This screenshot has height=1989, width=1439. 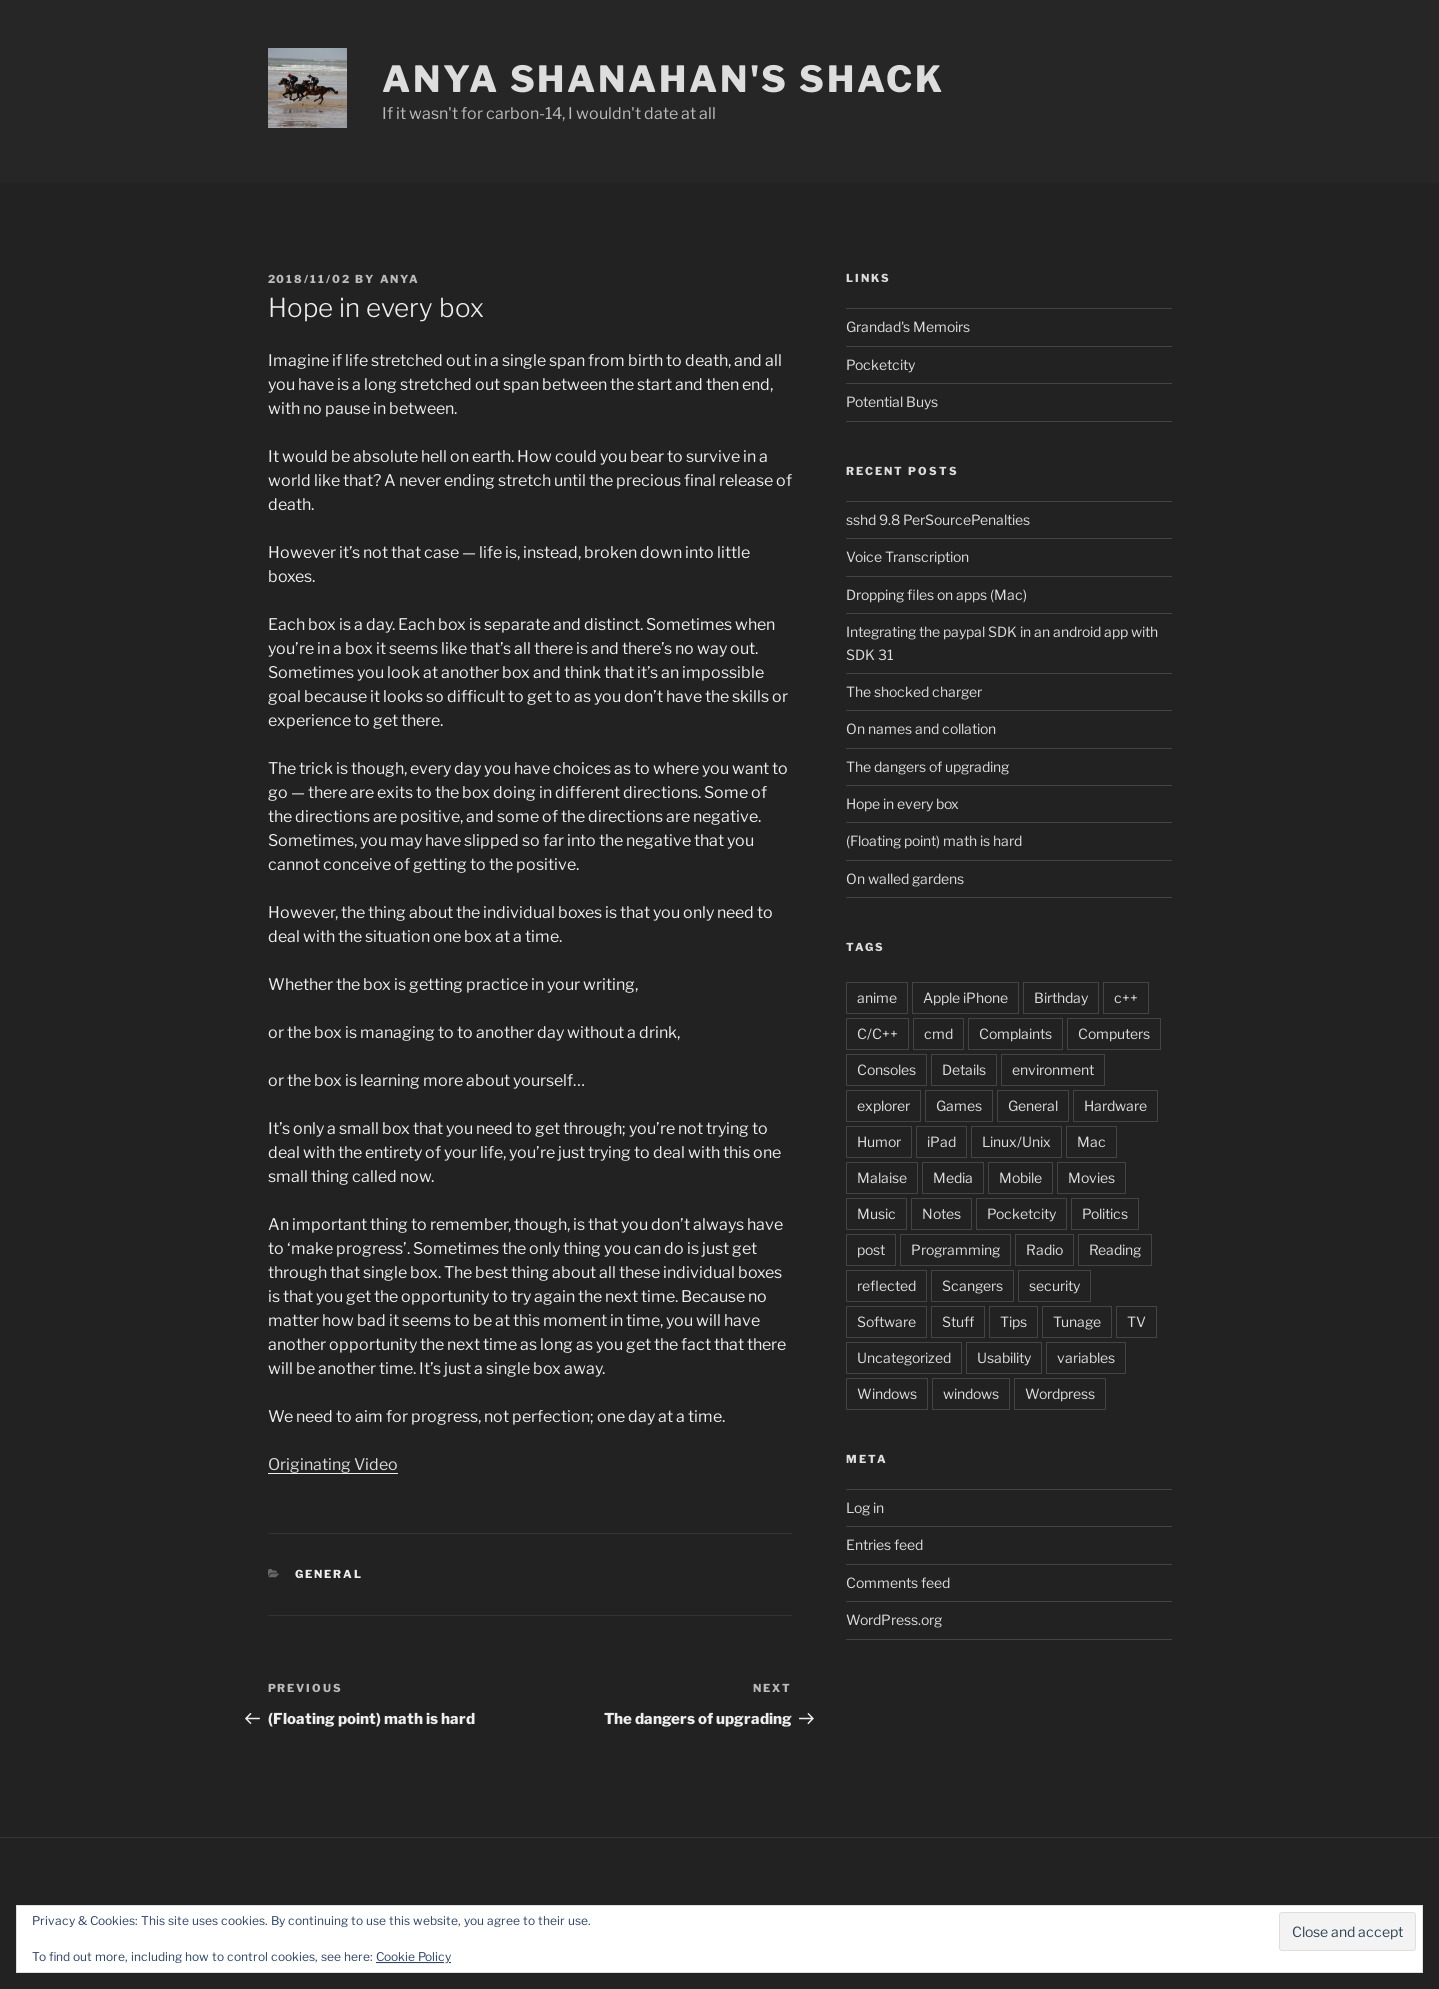 What do you see at coordinates (413, 1956) in the screenshot?
I see `Cookie Policy` at bounding box center [413, 1956].